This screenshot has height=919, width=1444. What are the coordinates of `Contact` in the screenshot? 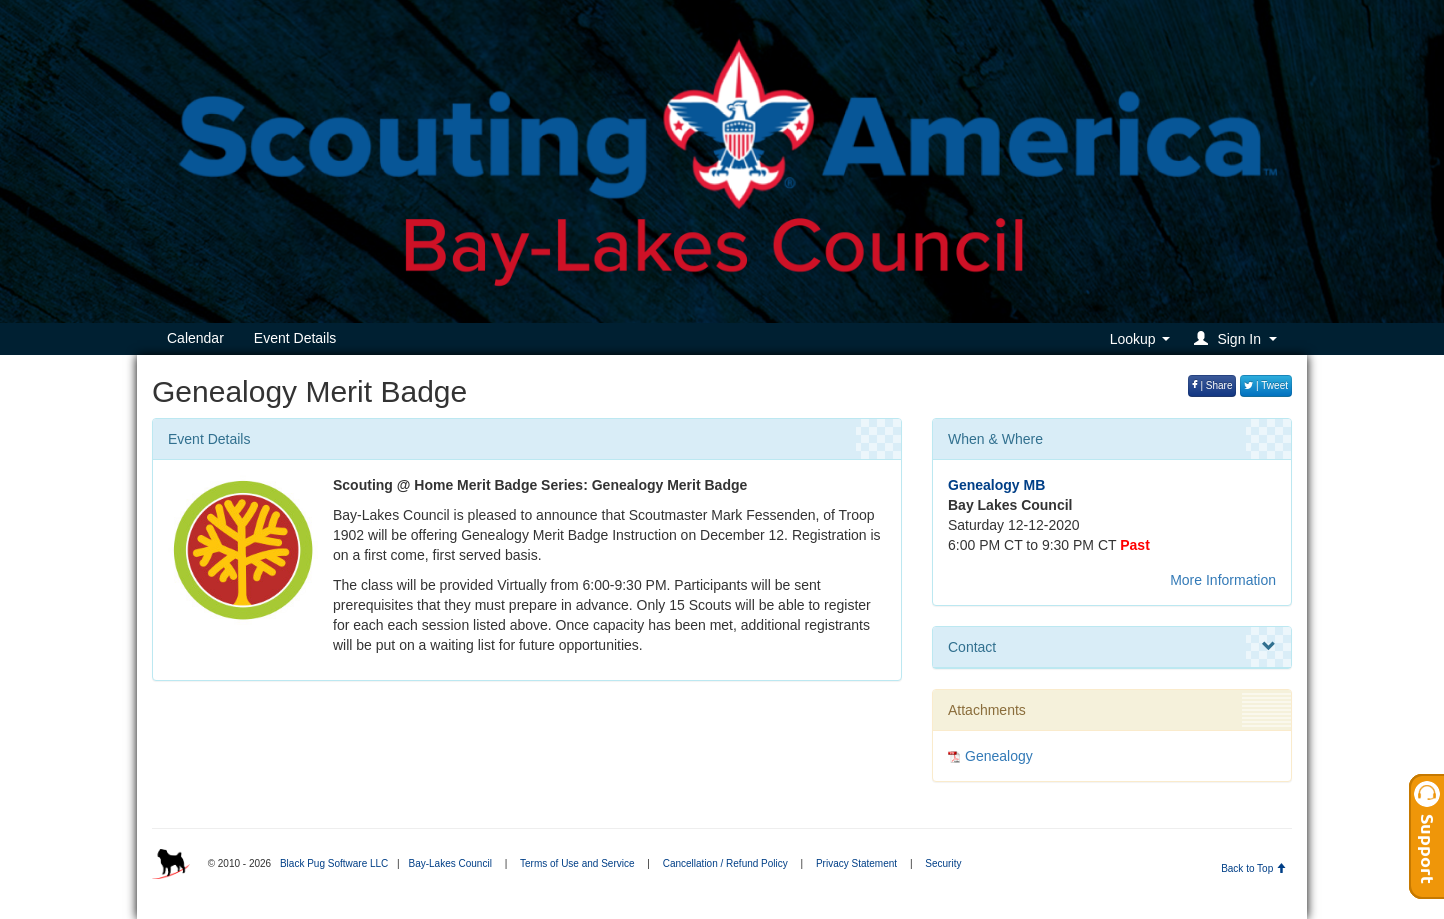 It's located at (1112, 647).